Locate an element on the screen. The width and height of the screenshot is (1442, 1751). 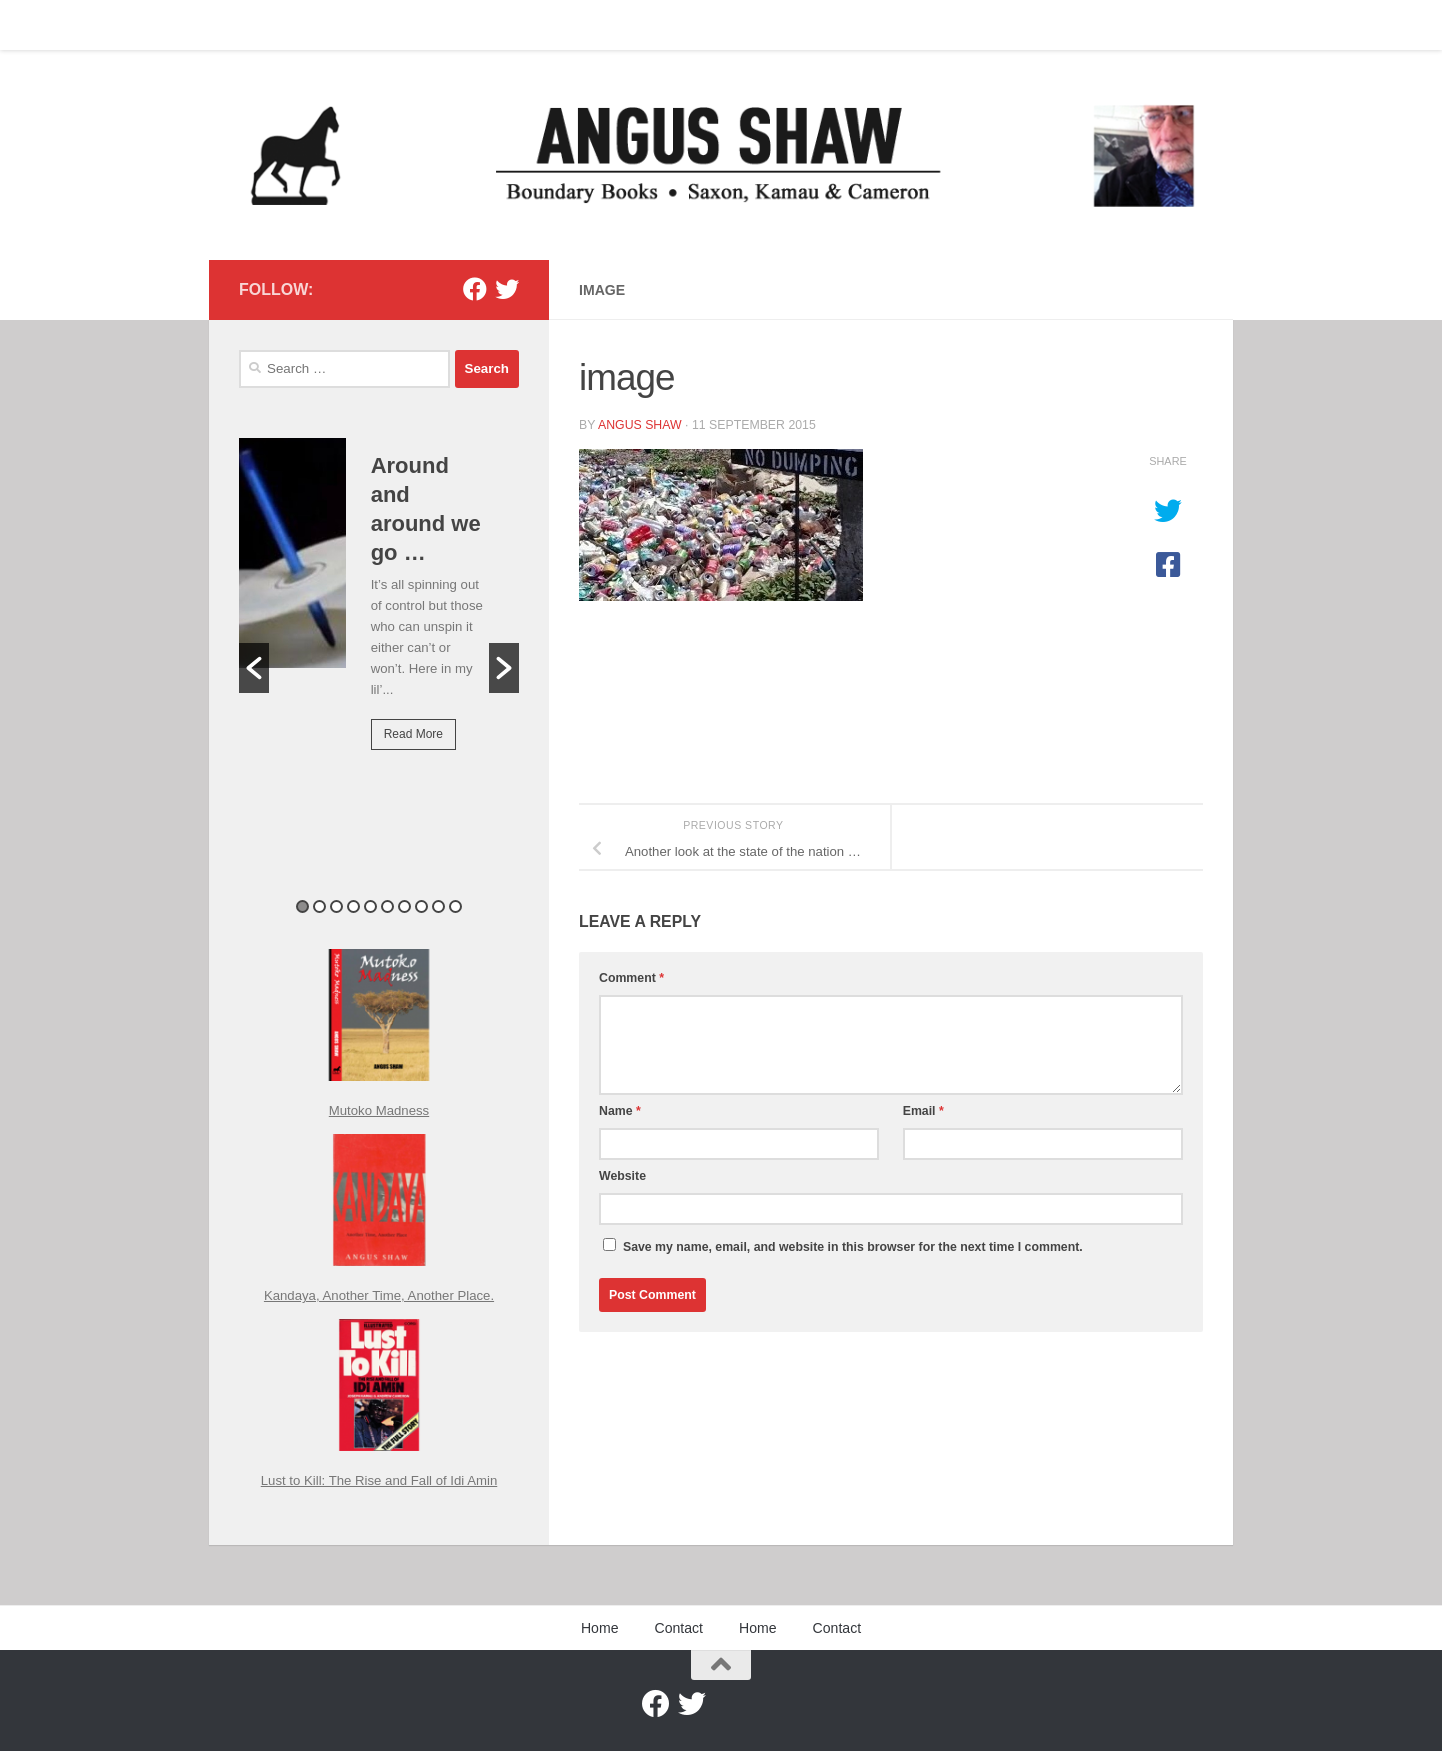
Website is located at coordinates (622, 1176).